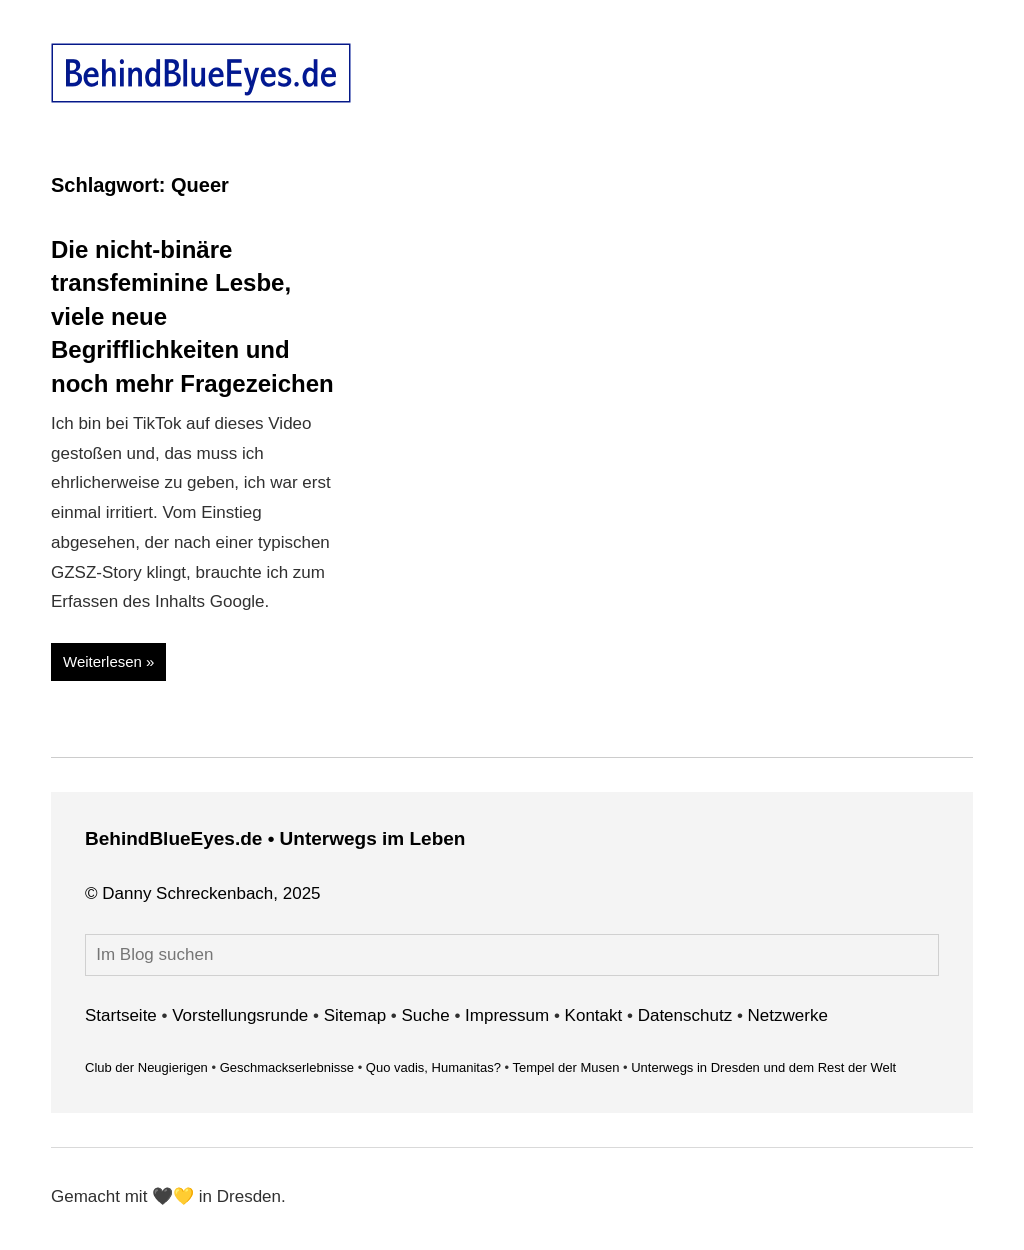  Describe the element at coordinates (146, 1067) in the screenshot. I see `Club der Neugierigen` at that location.